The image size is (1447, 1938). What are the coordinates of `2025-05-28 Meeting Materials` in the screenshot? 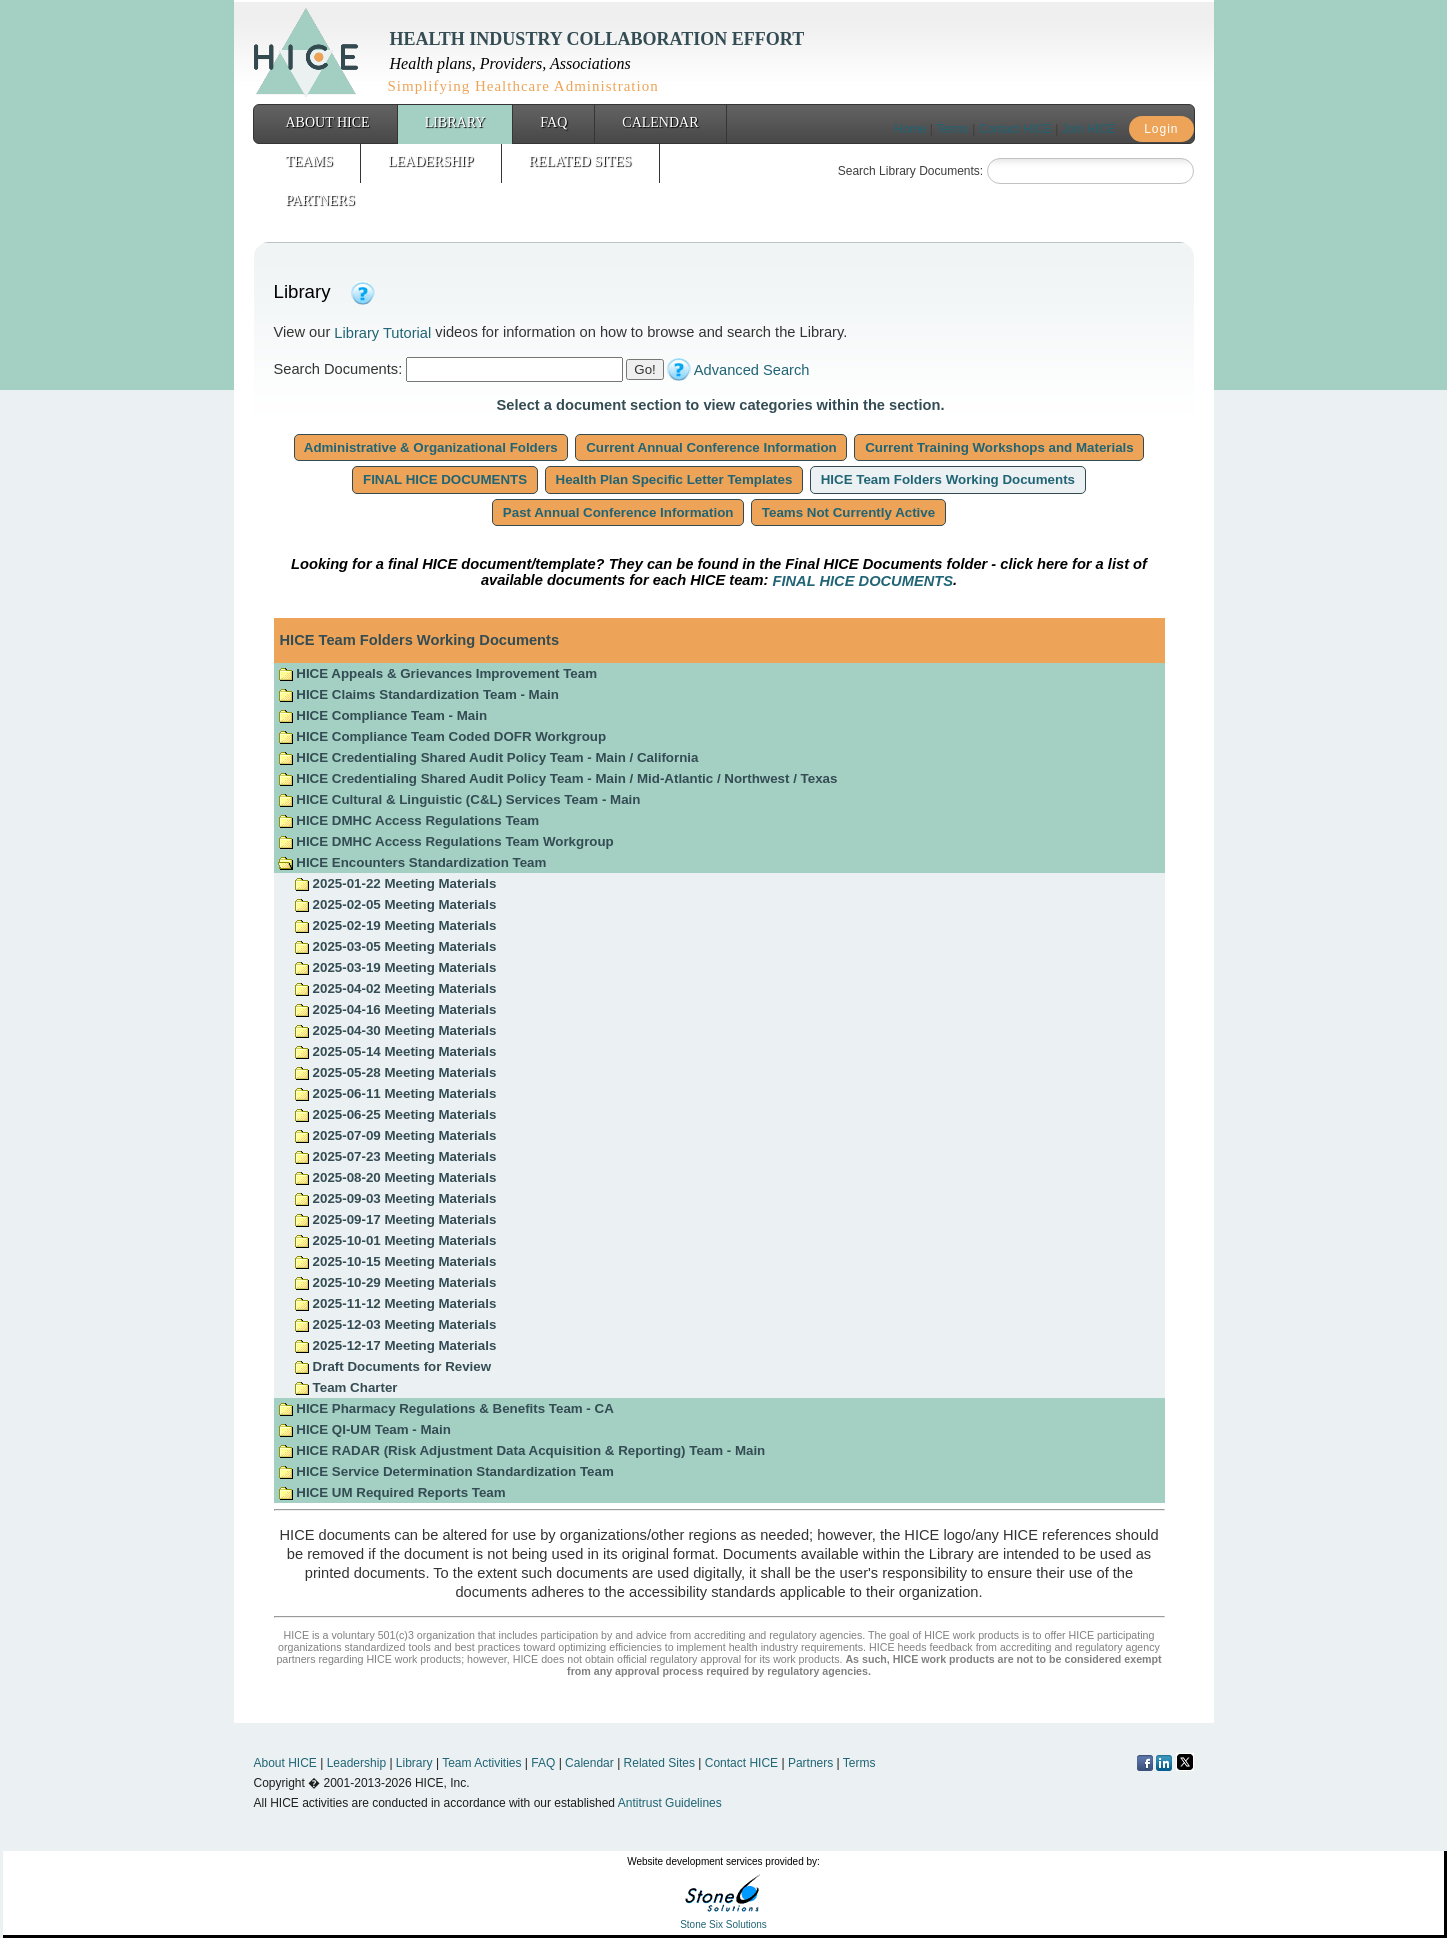 It's located at (395, 1072).